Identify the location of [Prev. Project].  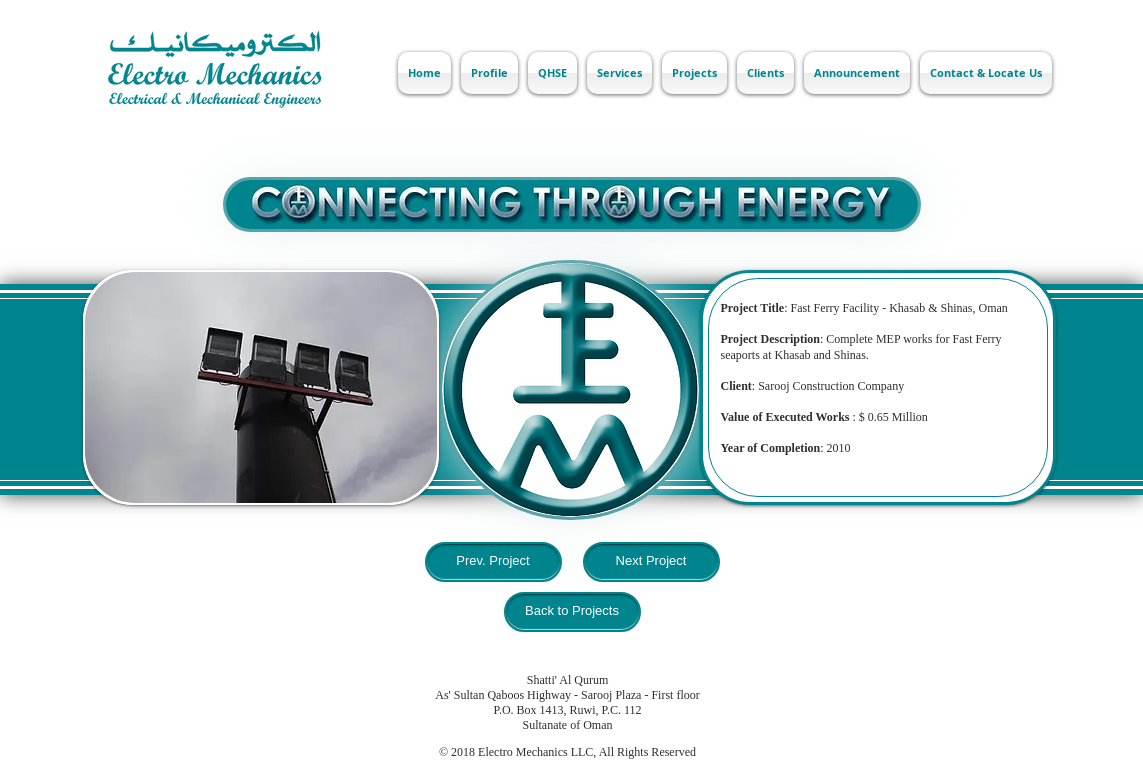
(493, 562).